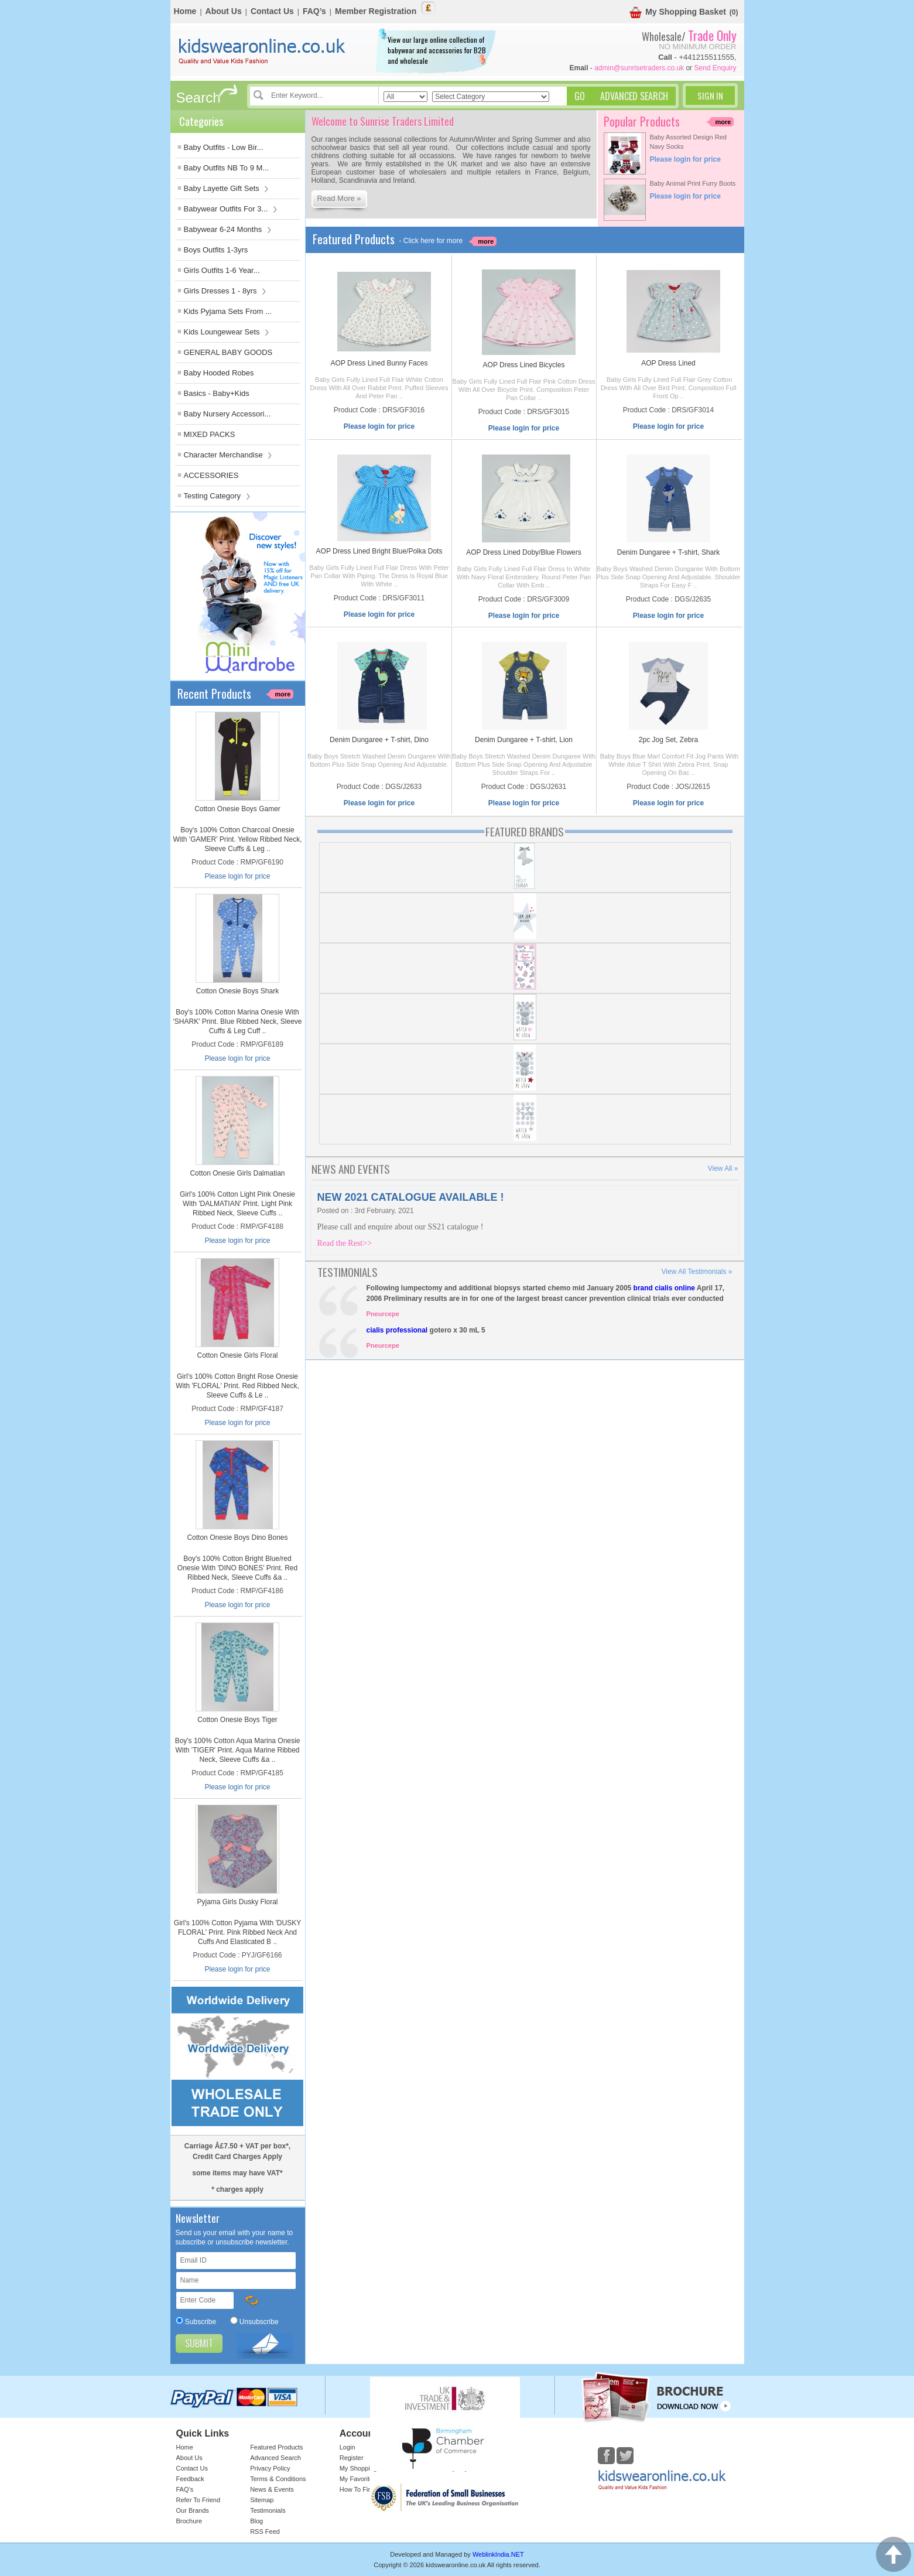  Describe the element at coordinates (352, 2457) in the screenshot. I see `Register` at that location.